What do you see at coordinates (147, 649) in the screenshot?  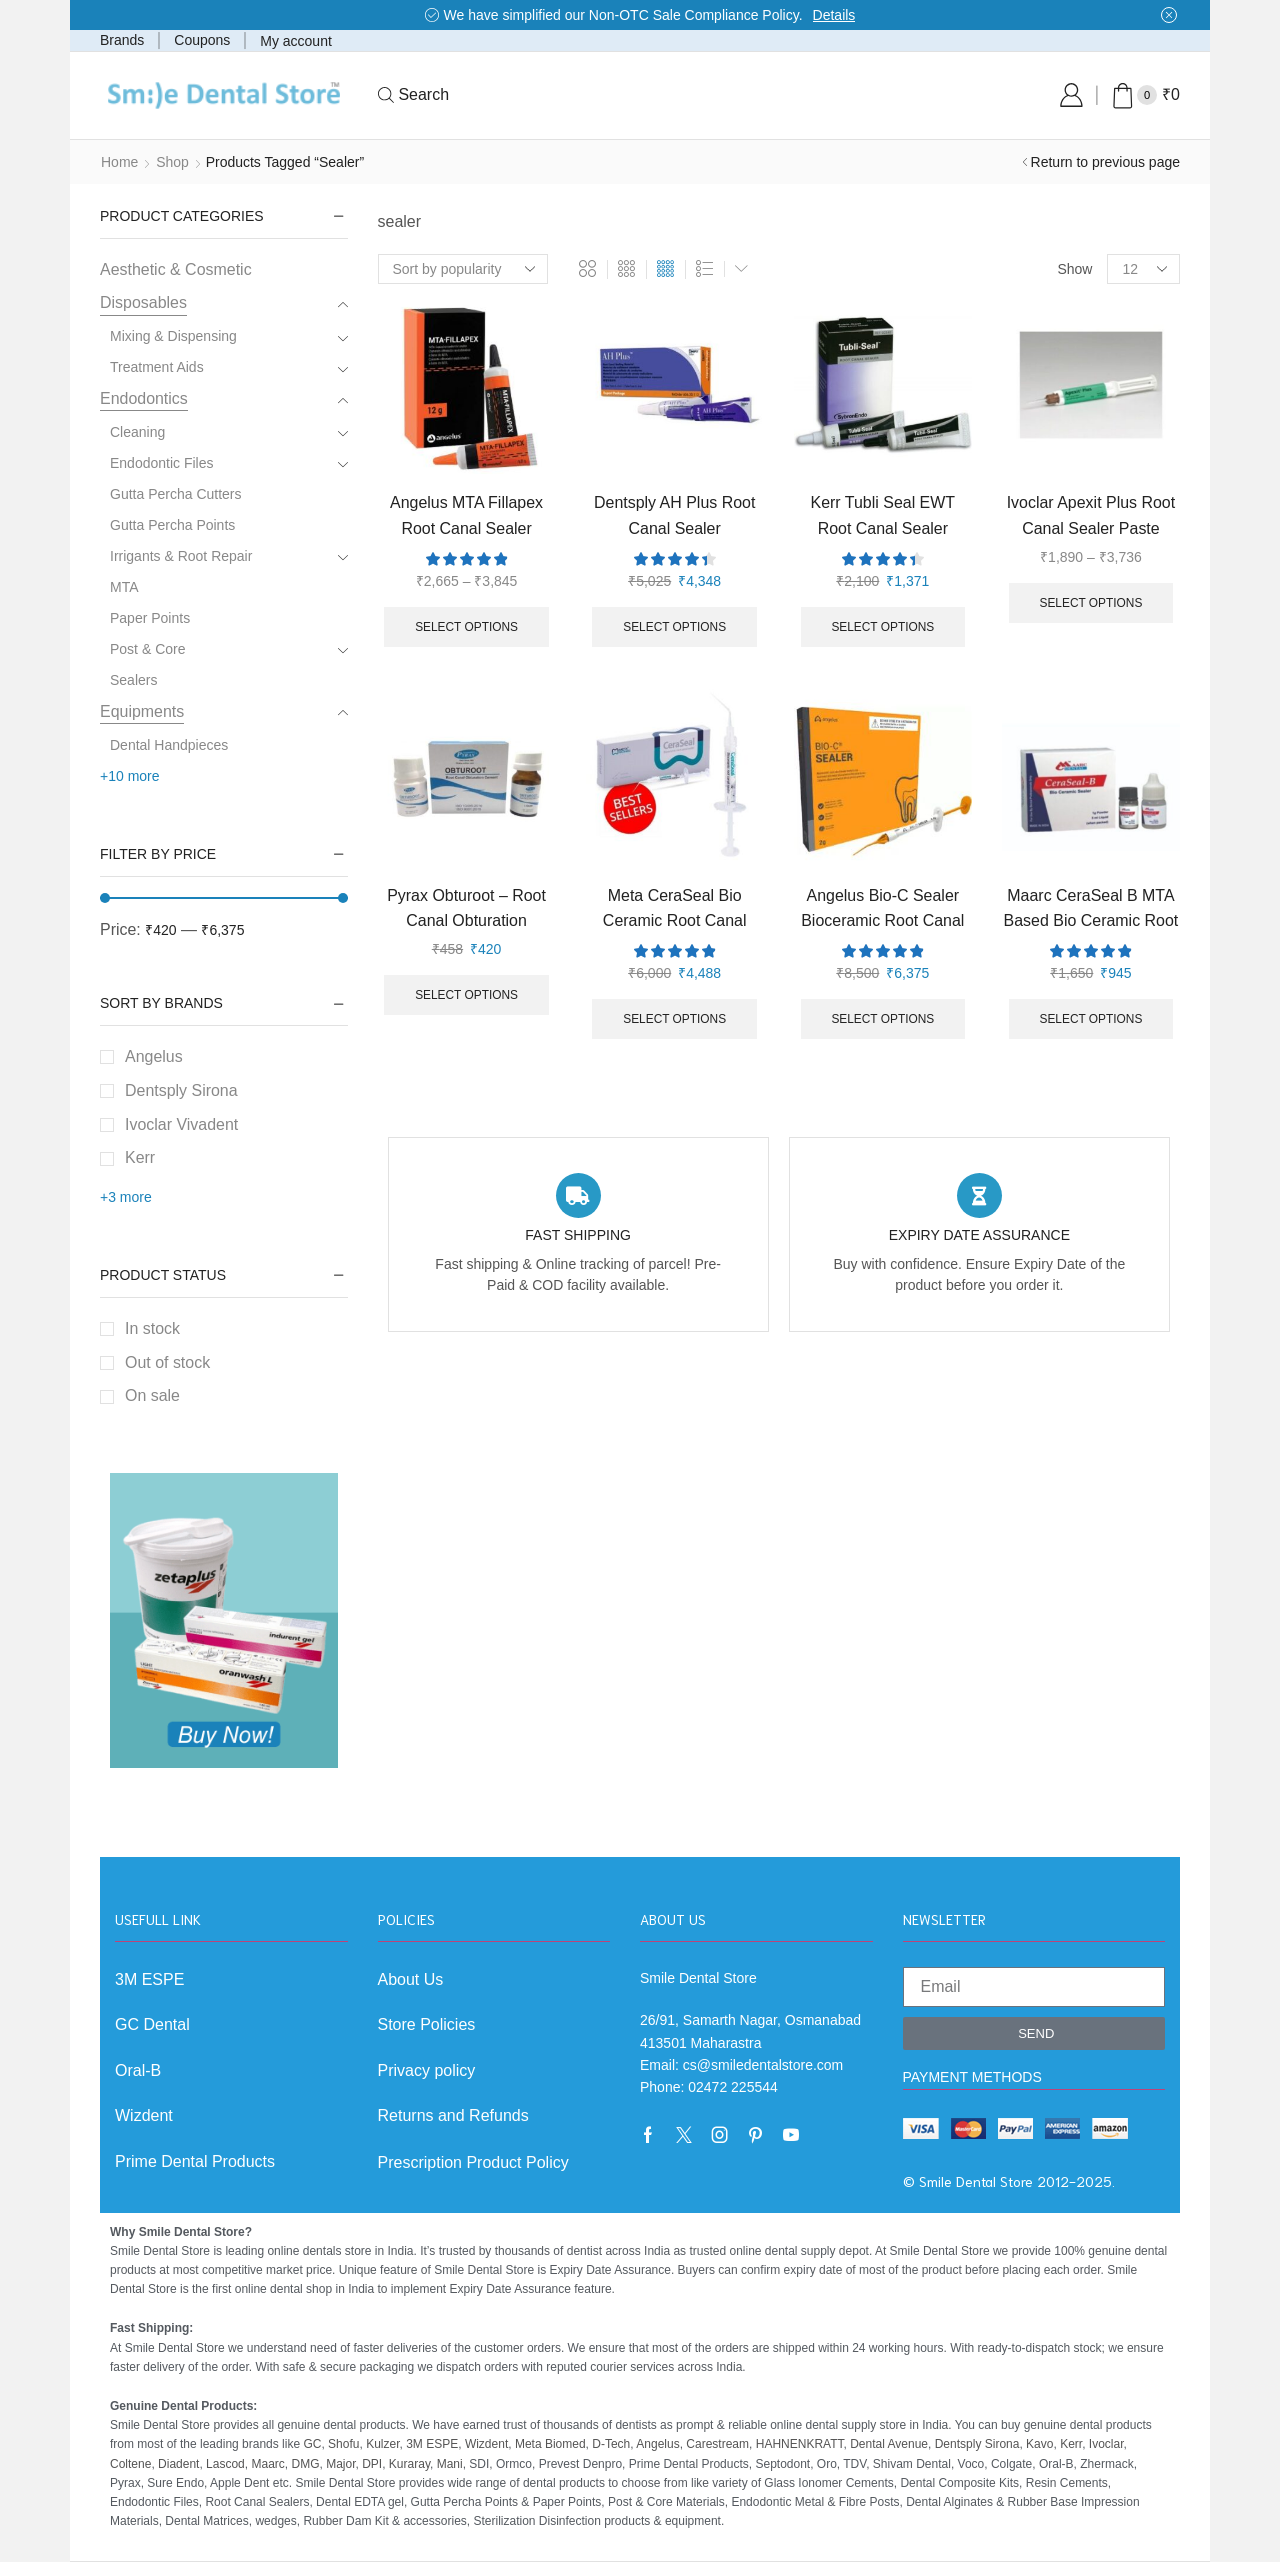 I see `Post & Core` at bounding box center [147, 649].